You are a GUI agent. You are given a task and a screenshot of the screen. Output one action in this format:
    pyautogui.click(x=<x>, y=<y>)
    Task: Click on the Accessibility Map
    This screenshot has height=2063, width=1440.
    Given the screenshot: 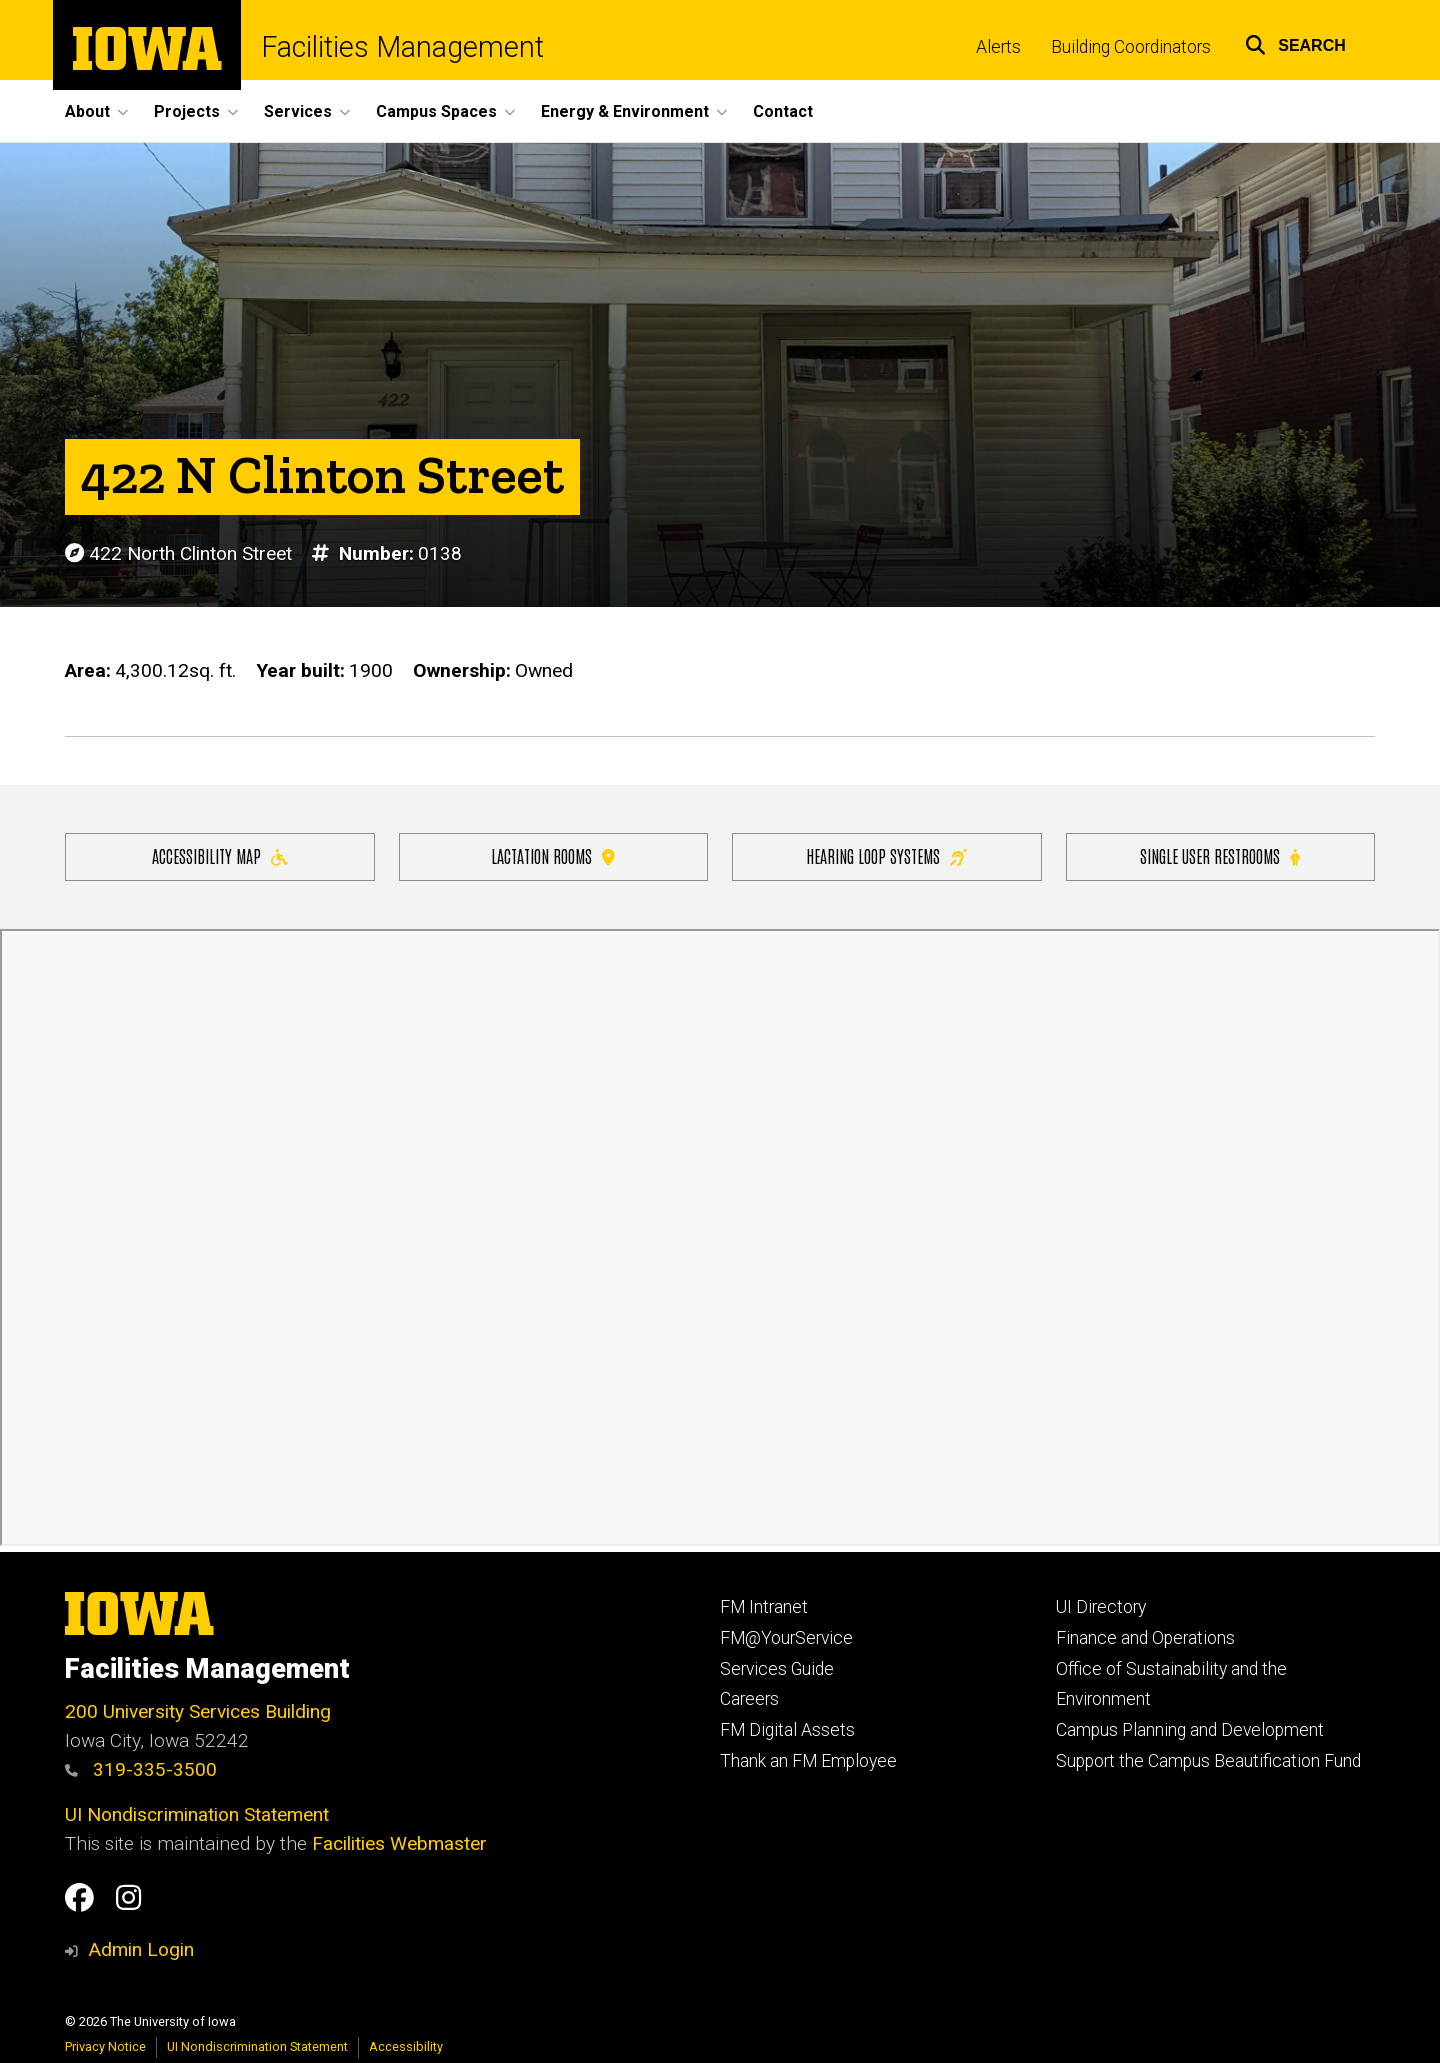 What is the action you would take?
    pyautogui.click(x=220, y=855)
    